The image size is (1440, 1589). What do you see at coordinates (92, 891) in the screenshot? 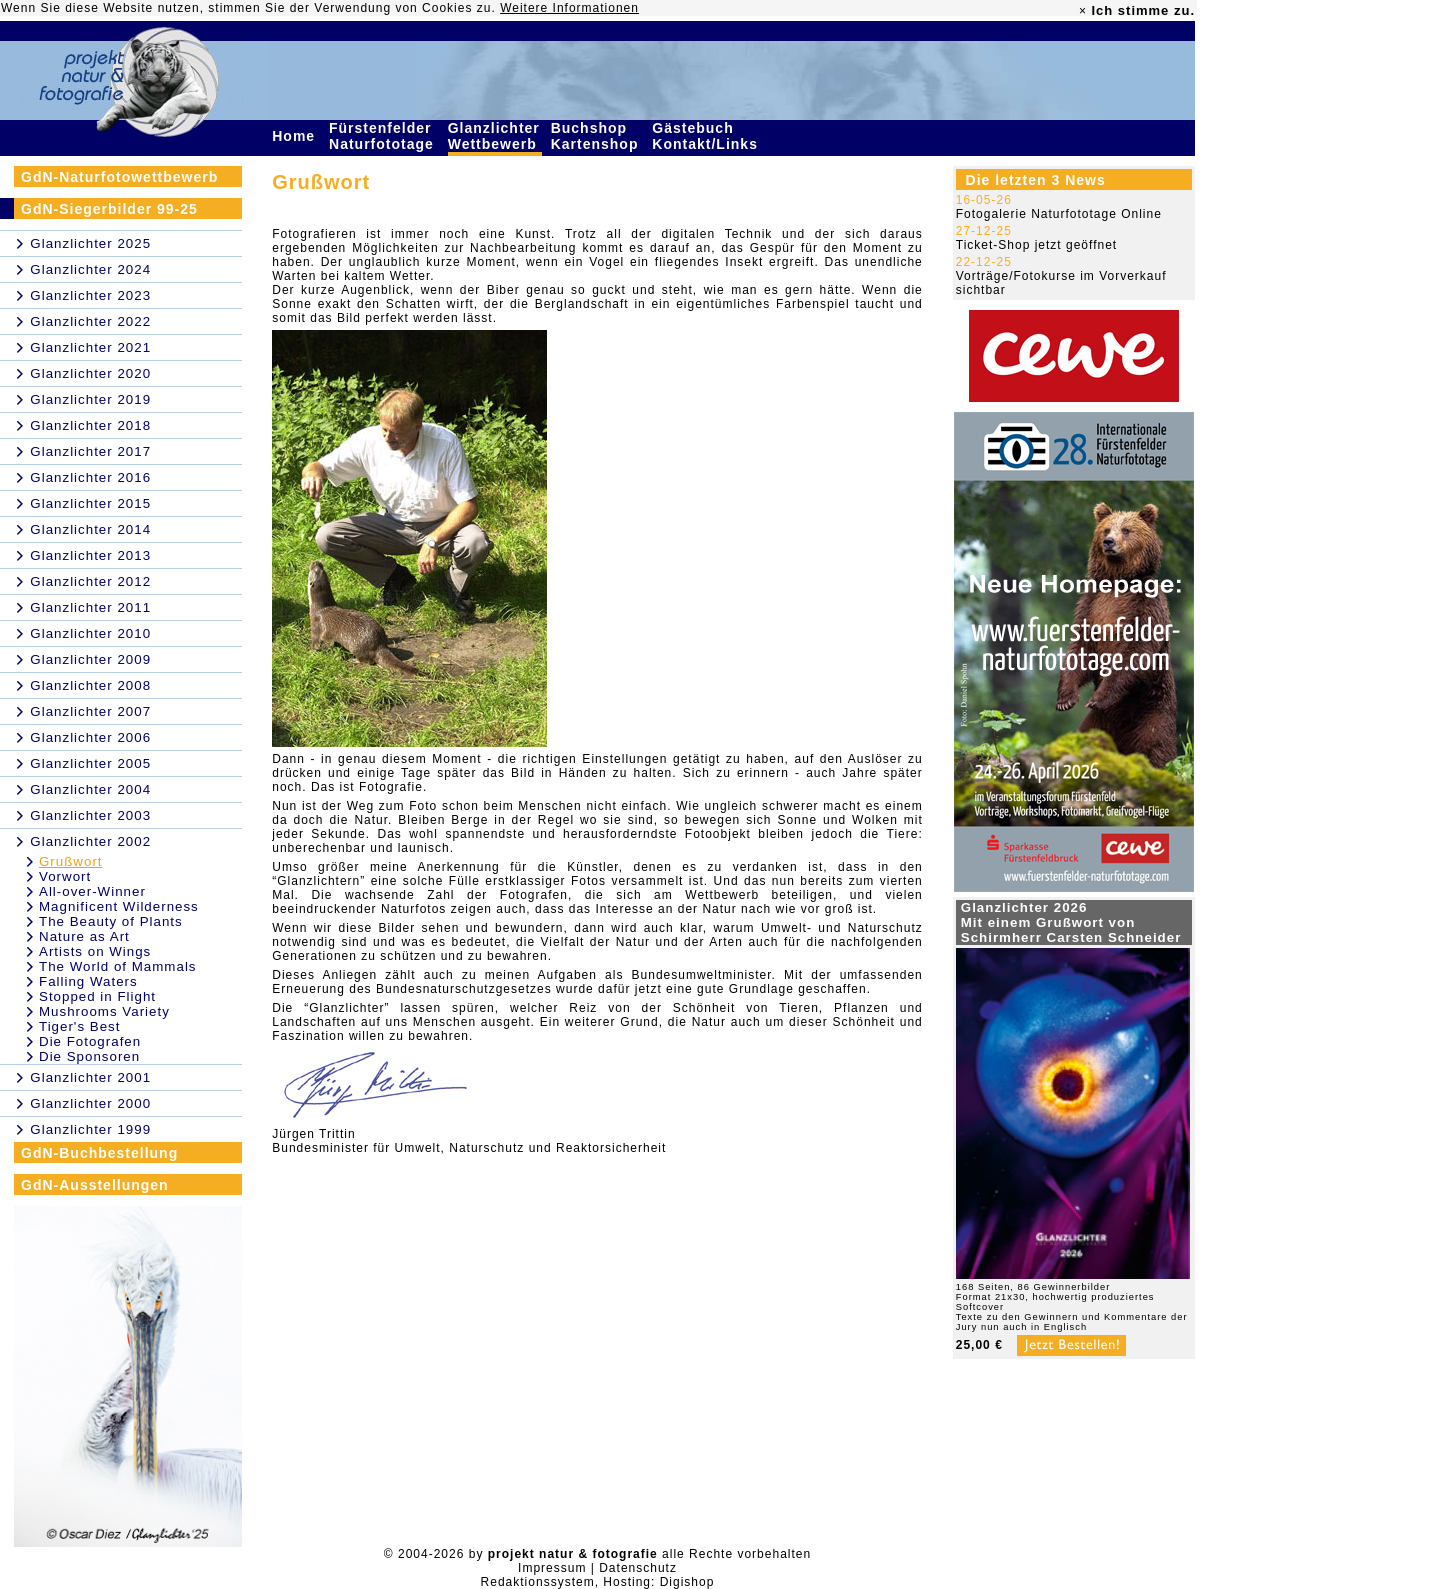
I see `All-over-Winner` at bounding box center [92, 891].